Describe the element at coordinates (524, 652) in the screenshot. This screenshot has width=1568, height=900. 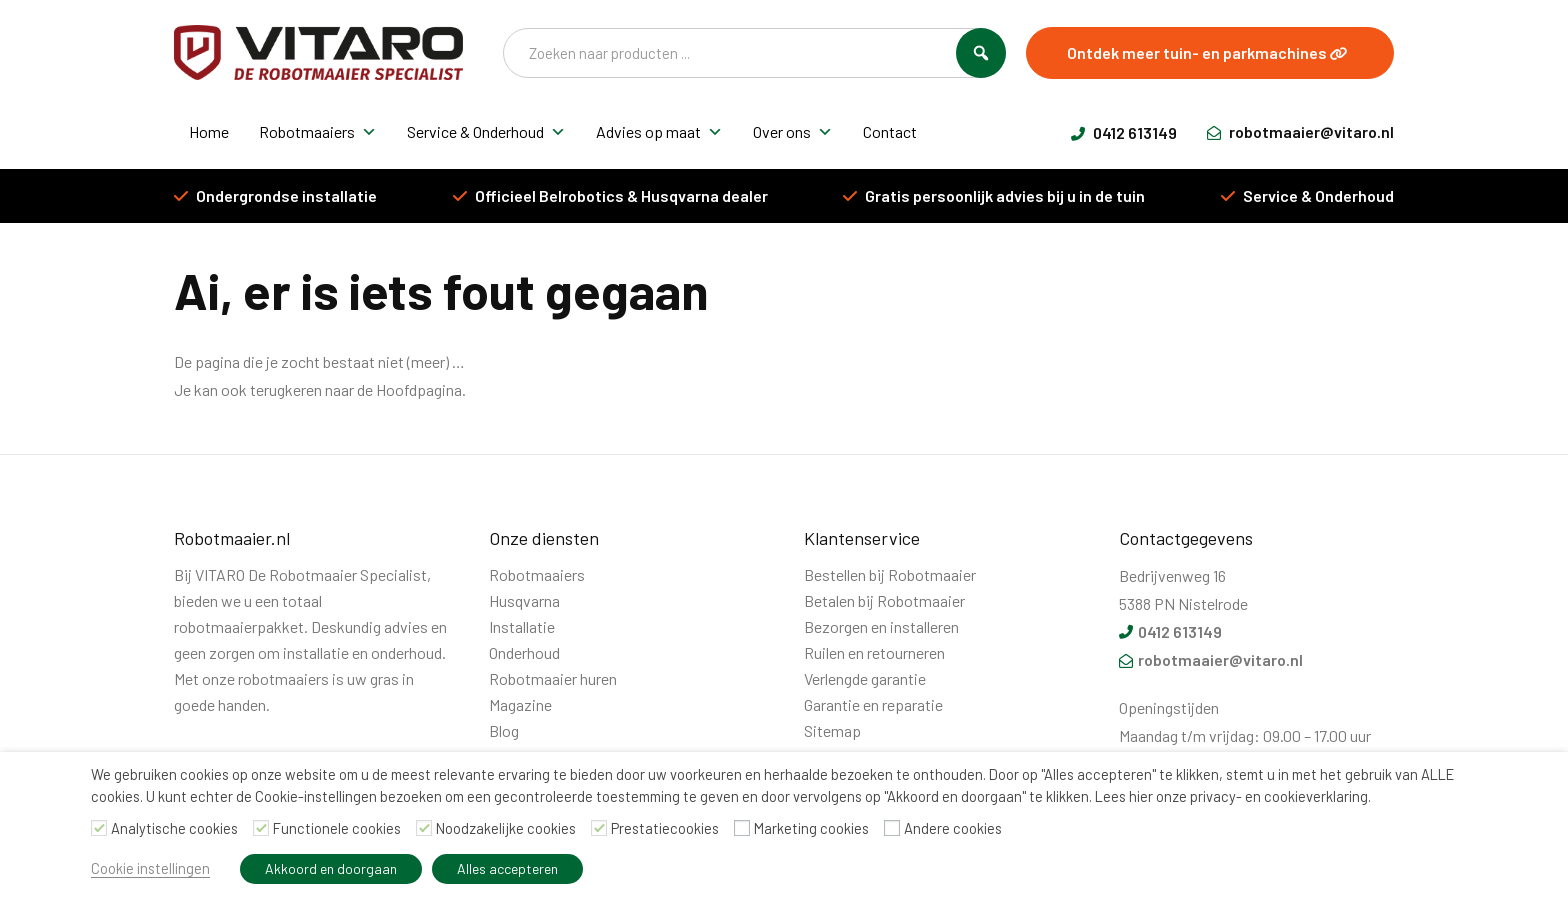
I see `Onderhoud` at that location.